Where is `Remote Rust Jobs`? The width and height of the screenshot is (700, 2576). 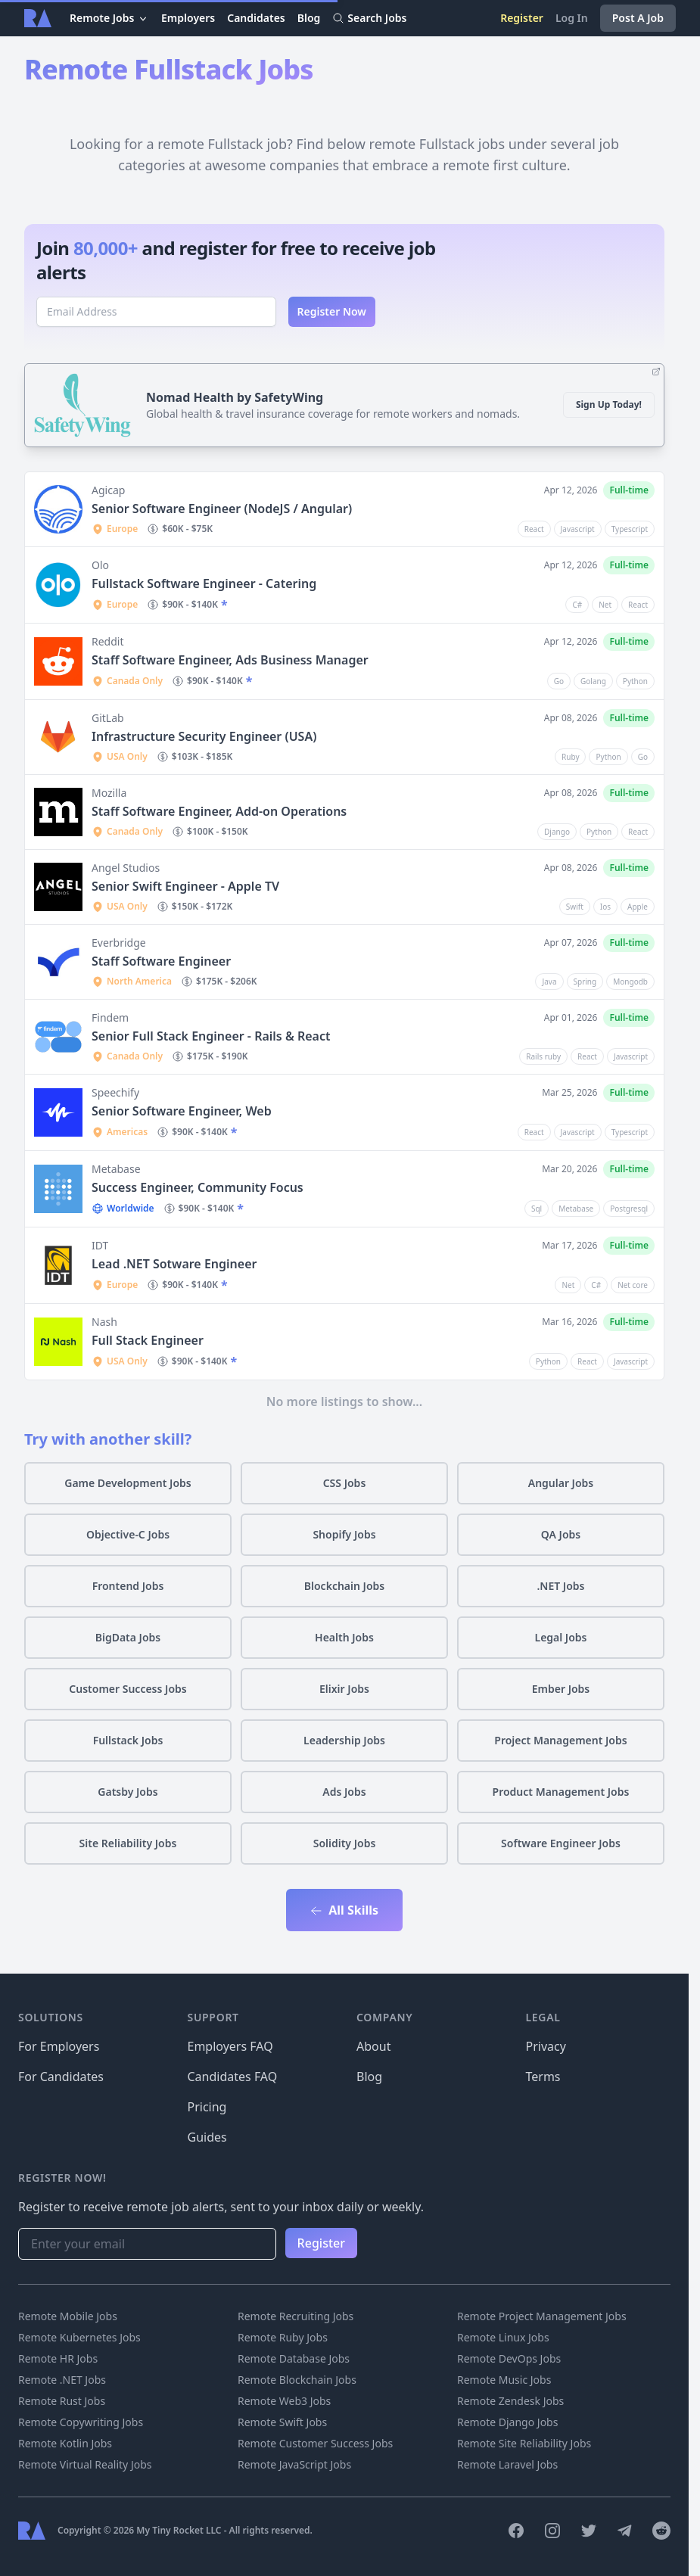 Remote Rust Jobs is located at coordinates (61, 2401).